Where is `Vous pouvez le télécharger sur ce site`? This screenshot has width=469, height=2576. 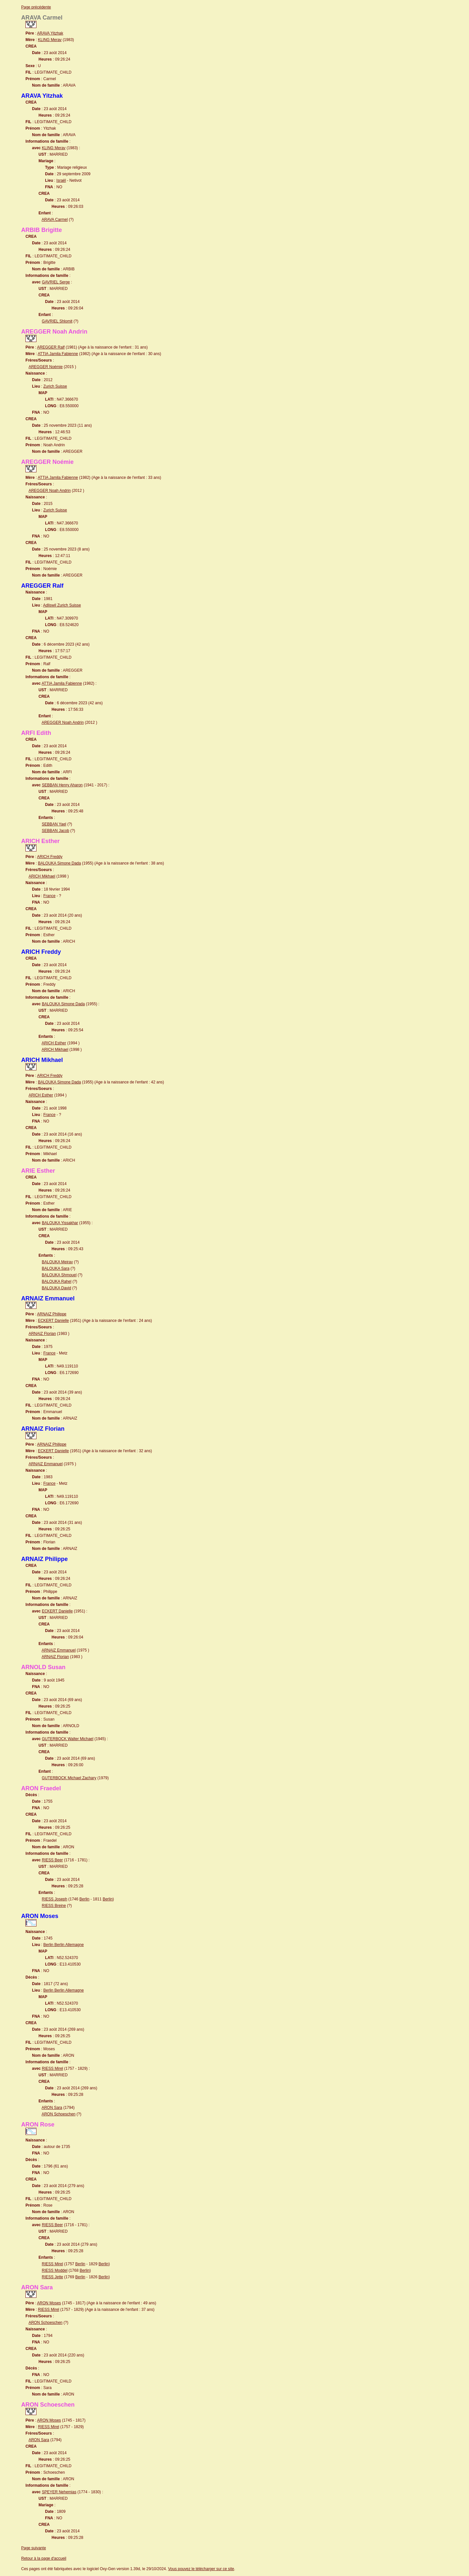
Vous pouvez le télécharger sur ce site is located at coordinates (201, 2569).